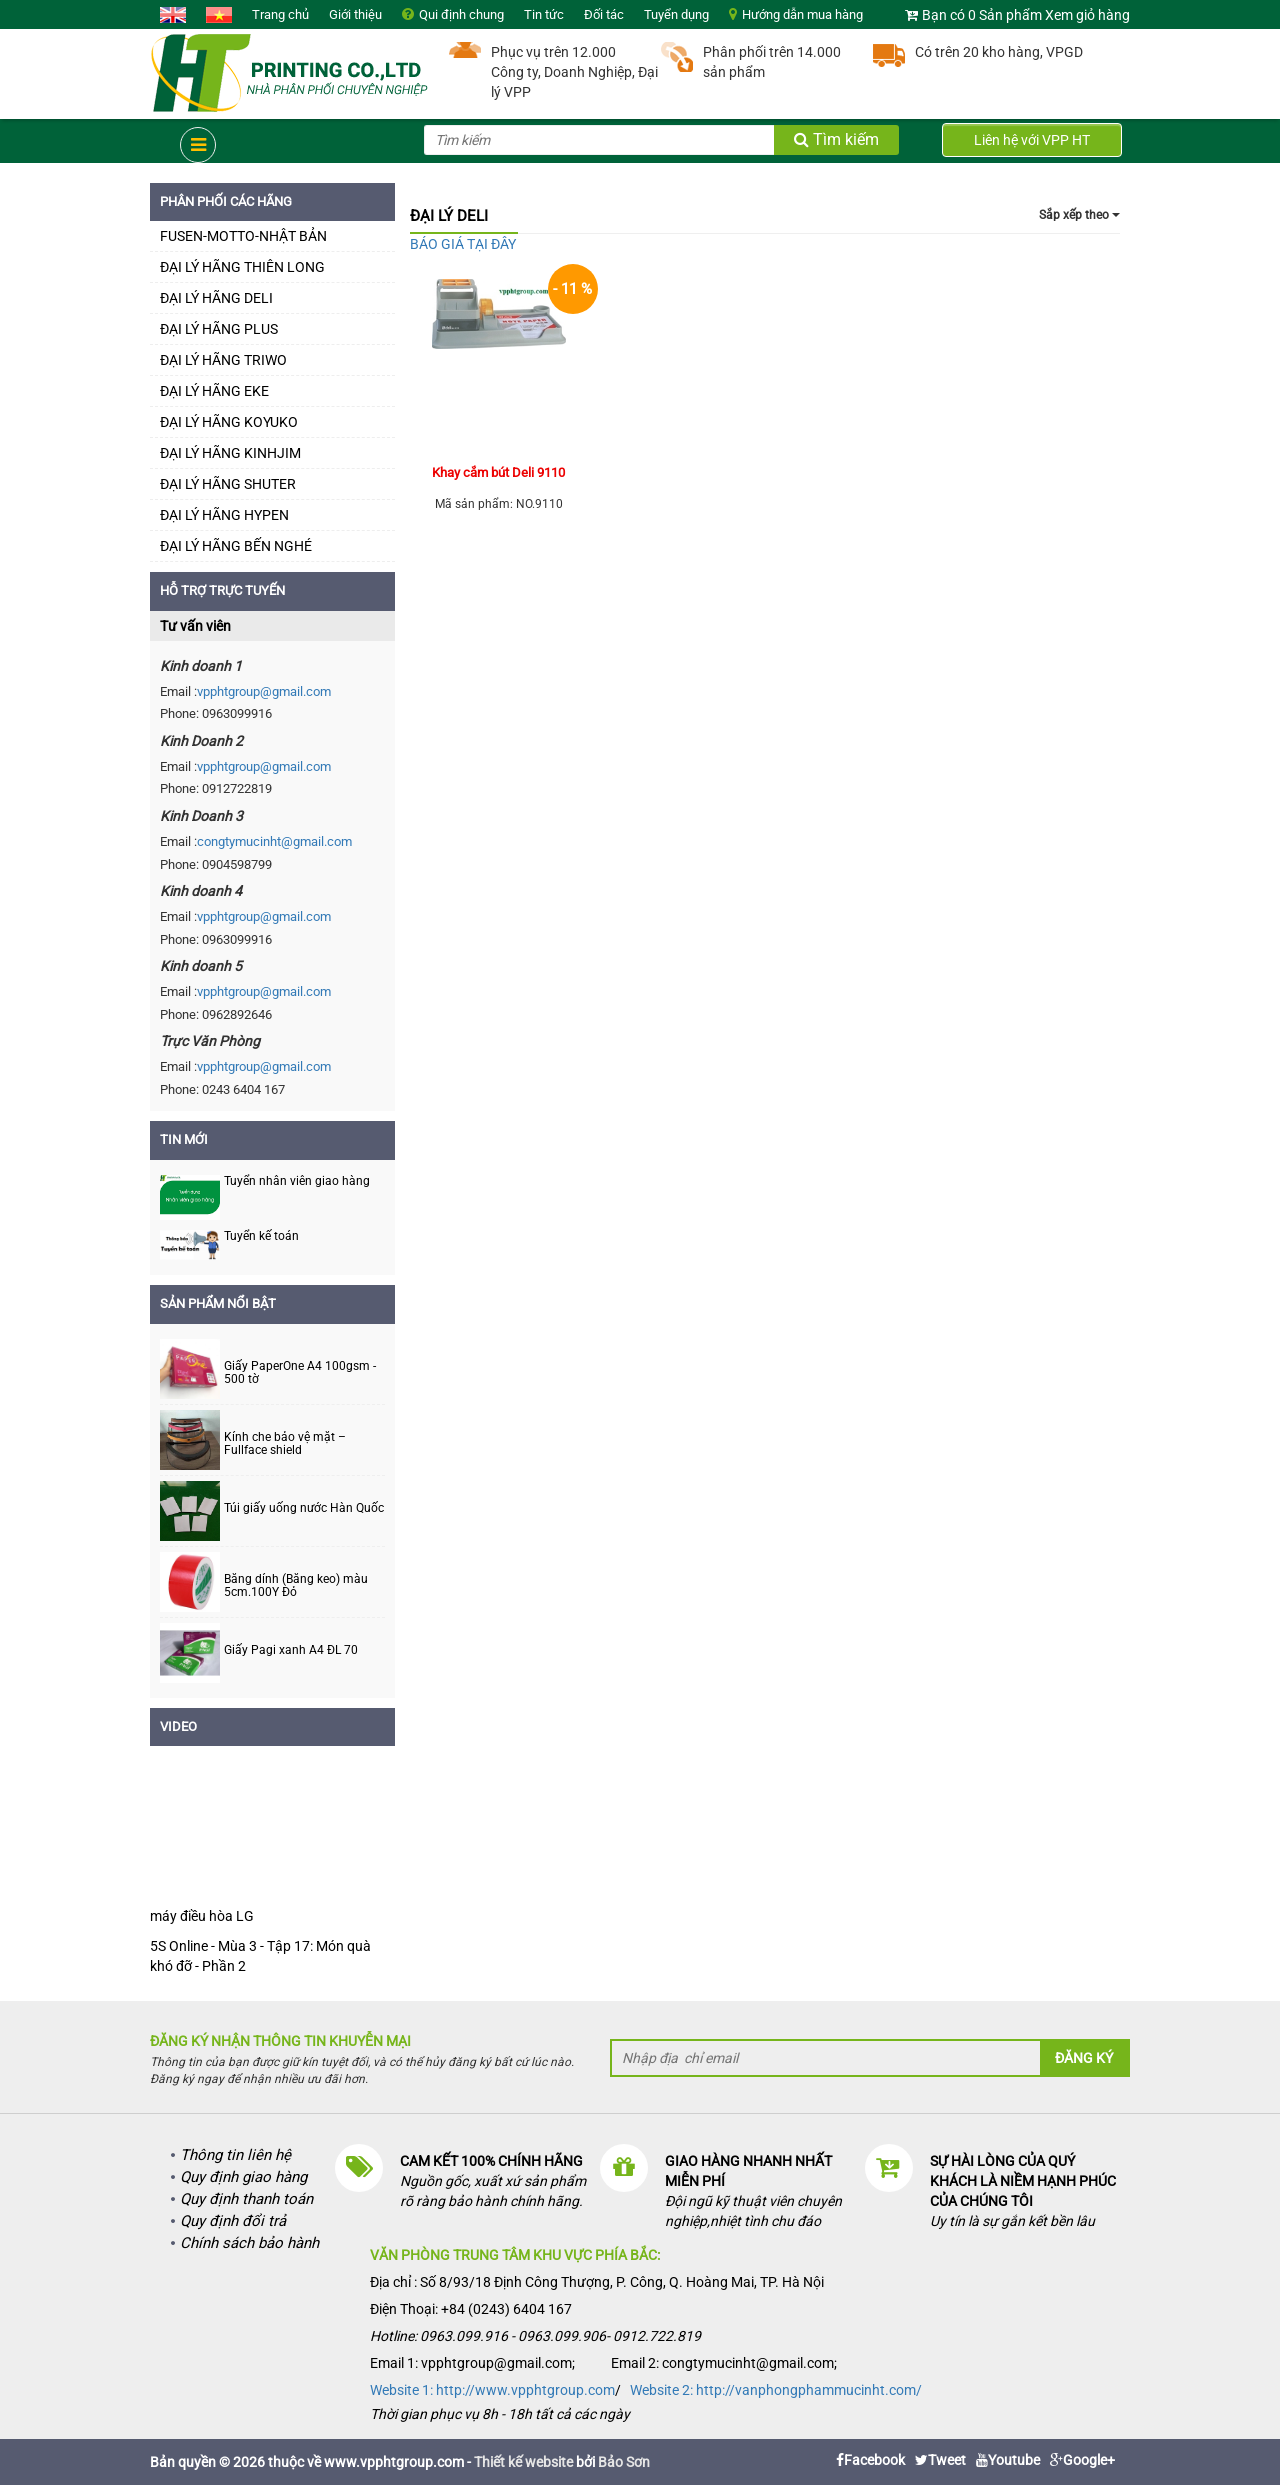 This screenshot has height=2485, width=1280. What do you see at coordinates (236, 546) in the screenshot?
I see `ĐẠI LÝ HÃNG BẾN NGHÉ` at bounding box center [236, 546].